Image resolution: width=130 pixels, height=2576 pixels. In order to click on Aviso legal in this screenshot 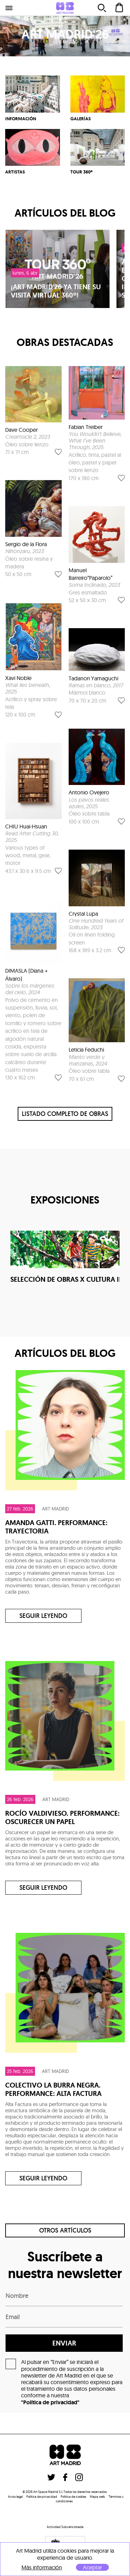, I will do `click(15, 2496)`.